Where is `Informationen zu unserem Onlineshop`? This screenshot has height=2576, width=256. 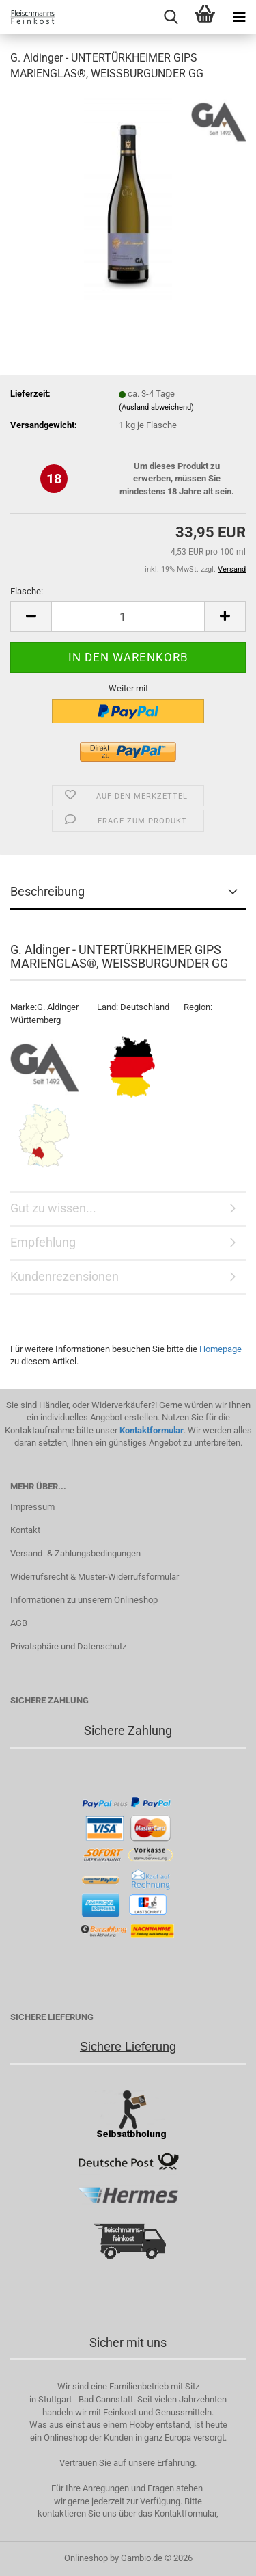
Informationen zu unserem Onlineshop is located at coordinates (84, 1600).